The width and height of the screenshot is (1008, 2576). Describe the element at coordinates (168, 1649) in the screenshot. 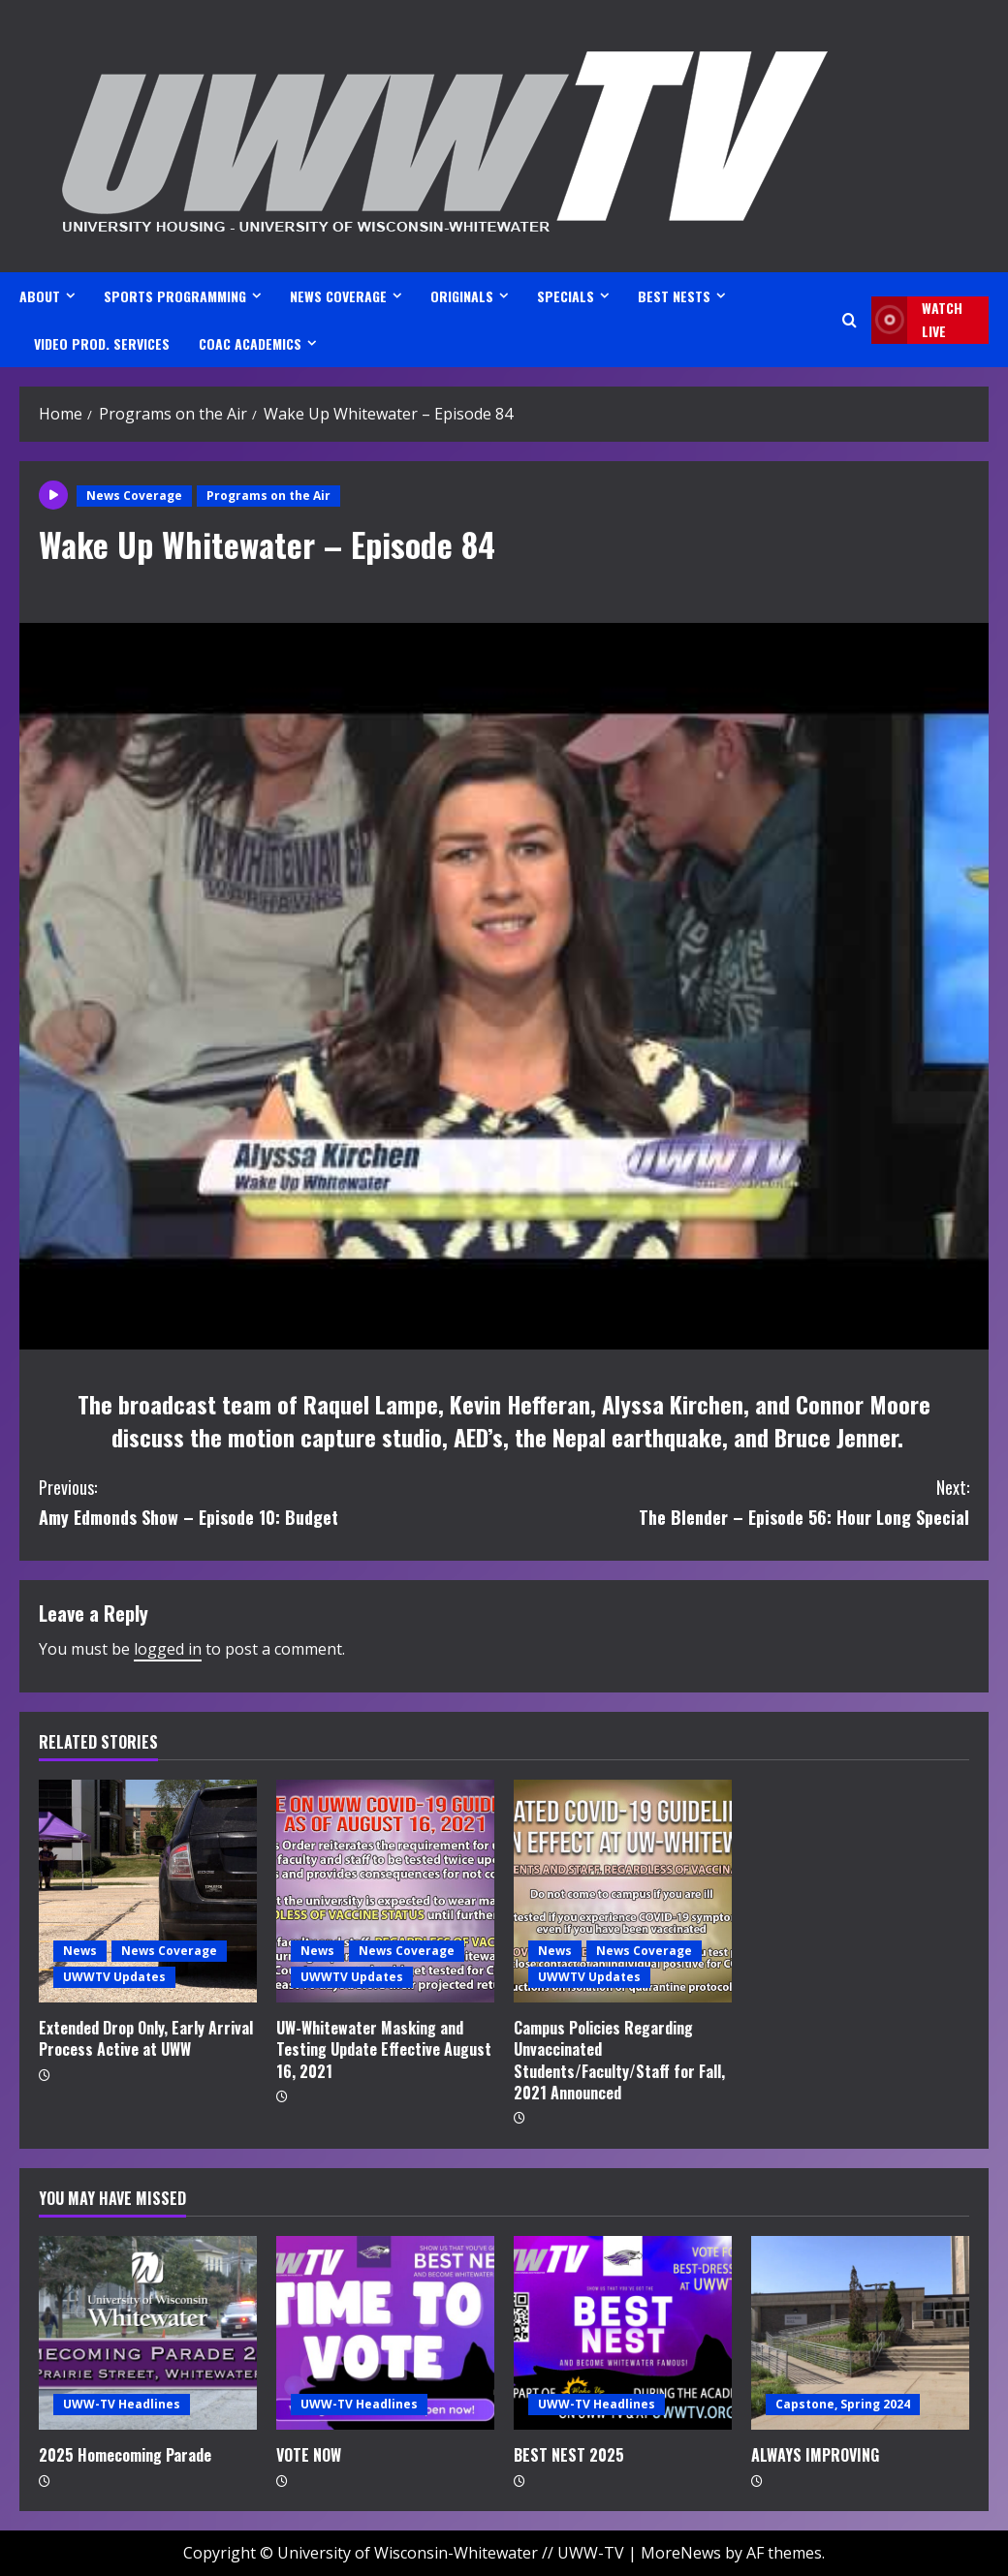

I see `logged in` at that location.